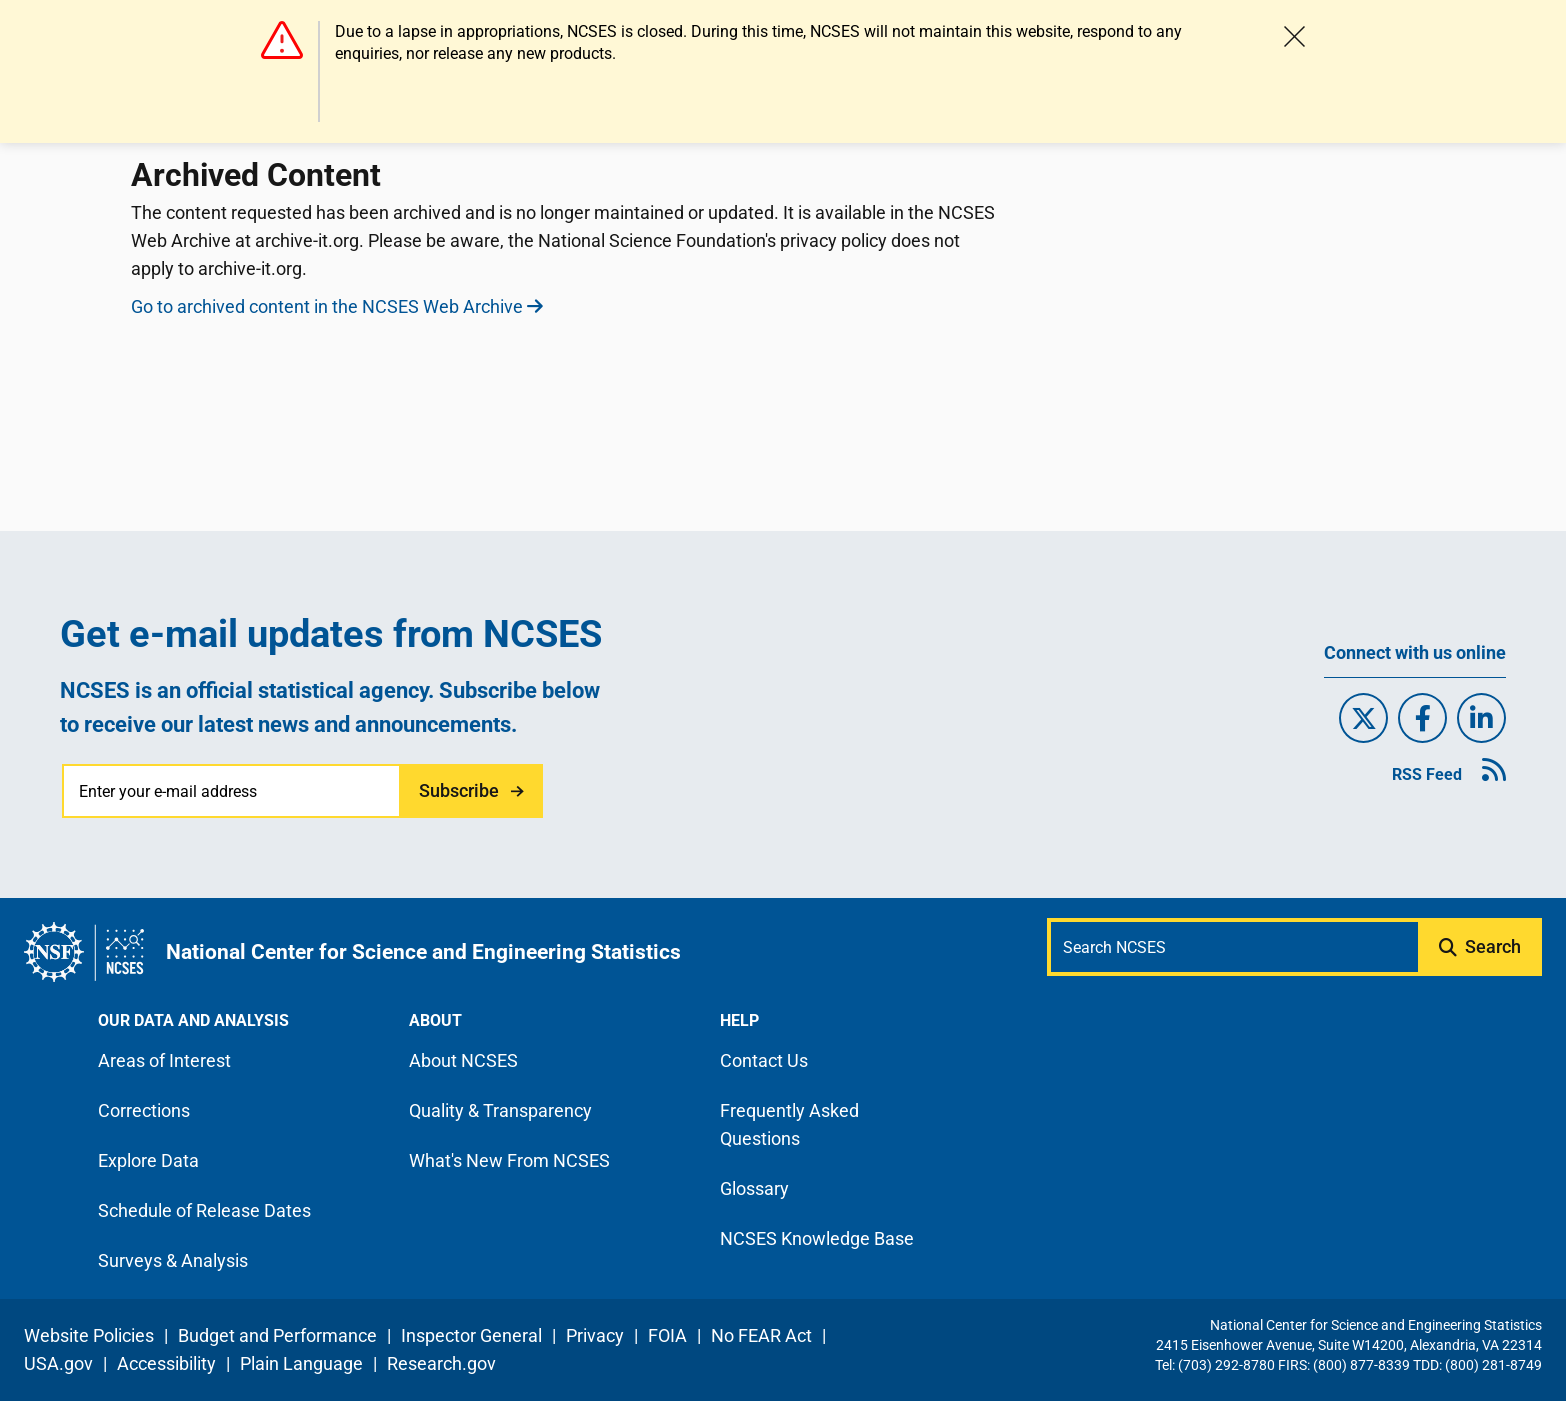 The width and height of the screenshot is (1566, 1401). I want to click on About NCSES, so click(463, 1060).